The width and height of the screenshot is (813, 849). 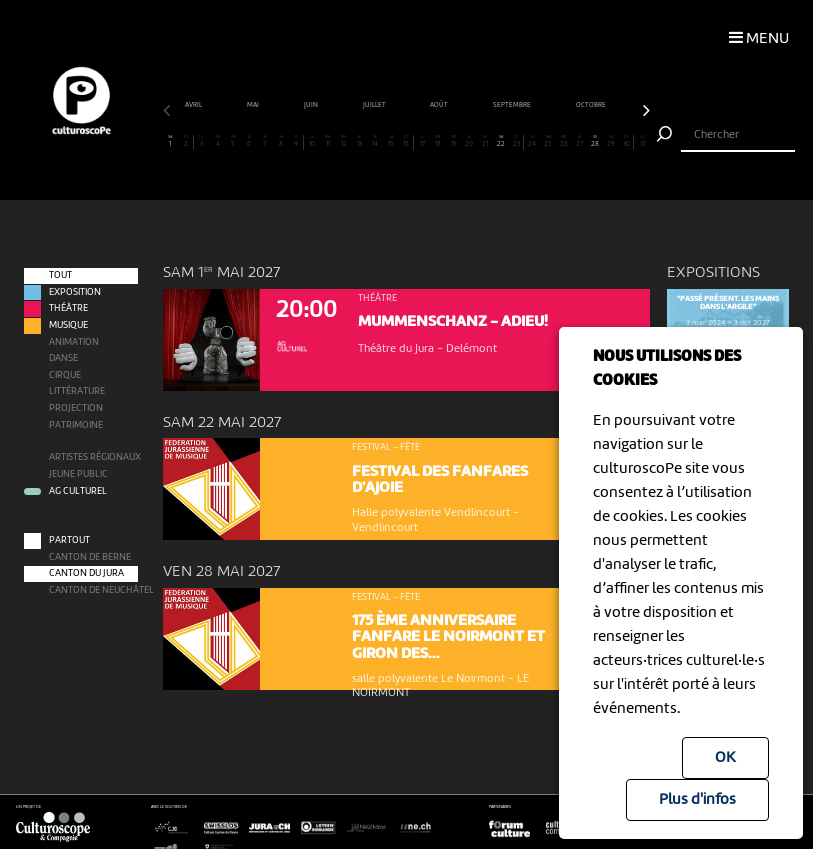 What do you see at coordinates (564, 141) in the screenshot?
I see `26` at bounding box center [564, 141].